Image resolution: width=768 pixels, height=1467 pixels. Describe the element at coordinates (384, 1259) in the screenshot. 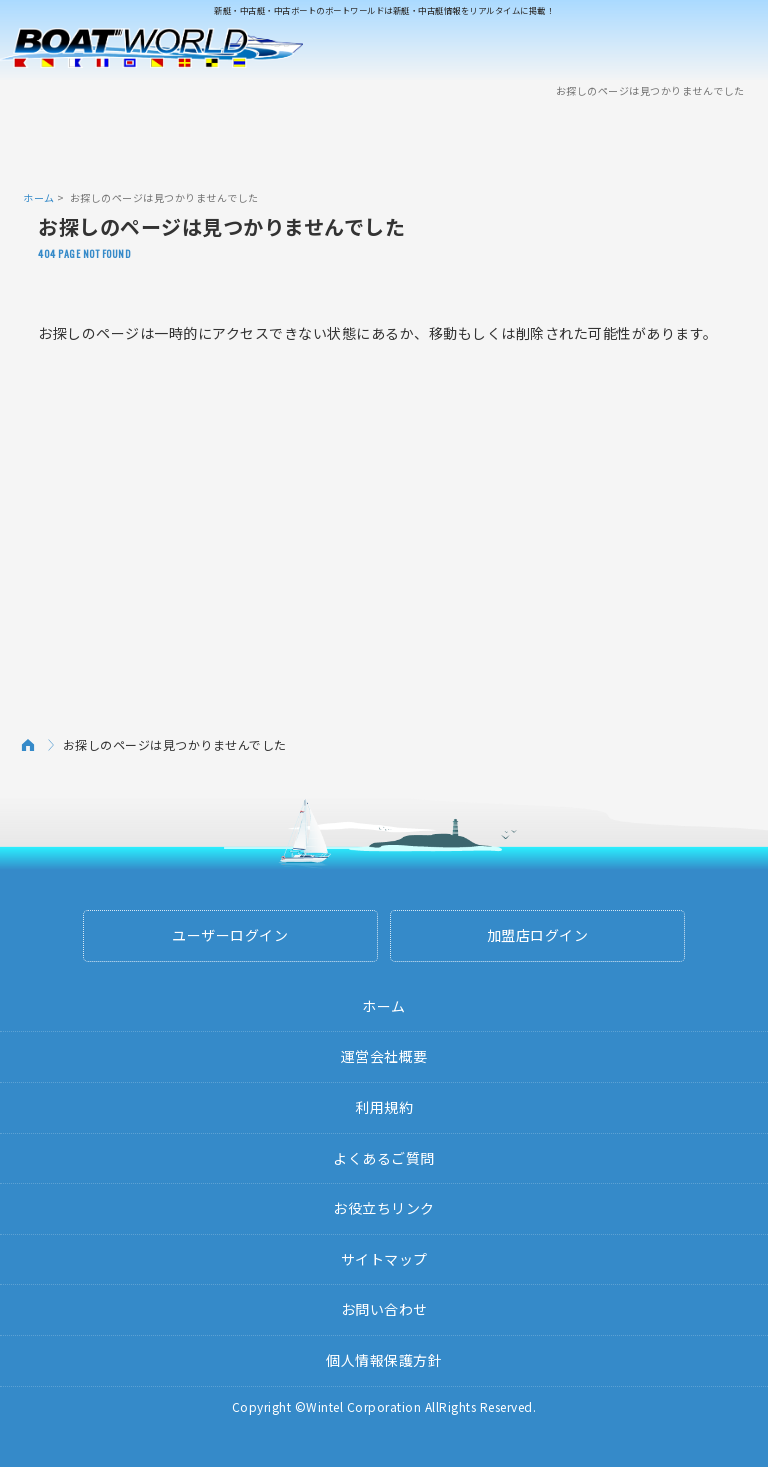

I see `サイトマップ` at that location.